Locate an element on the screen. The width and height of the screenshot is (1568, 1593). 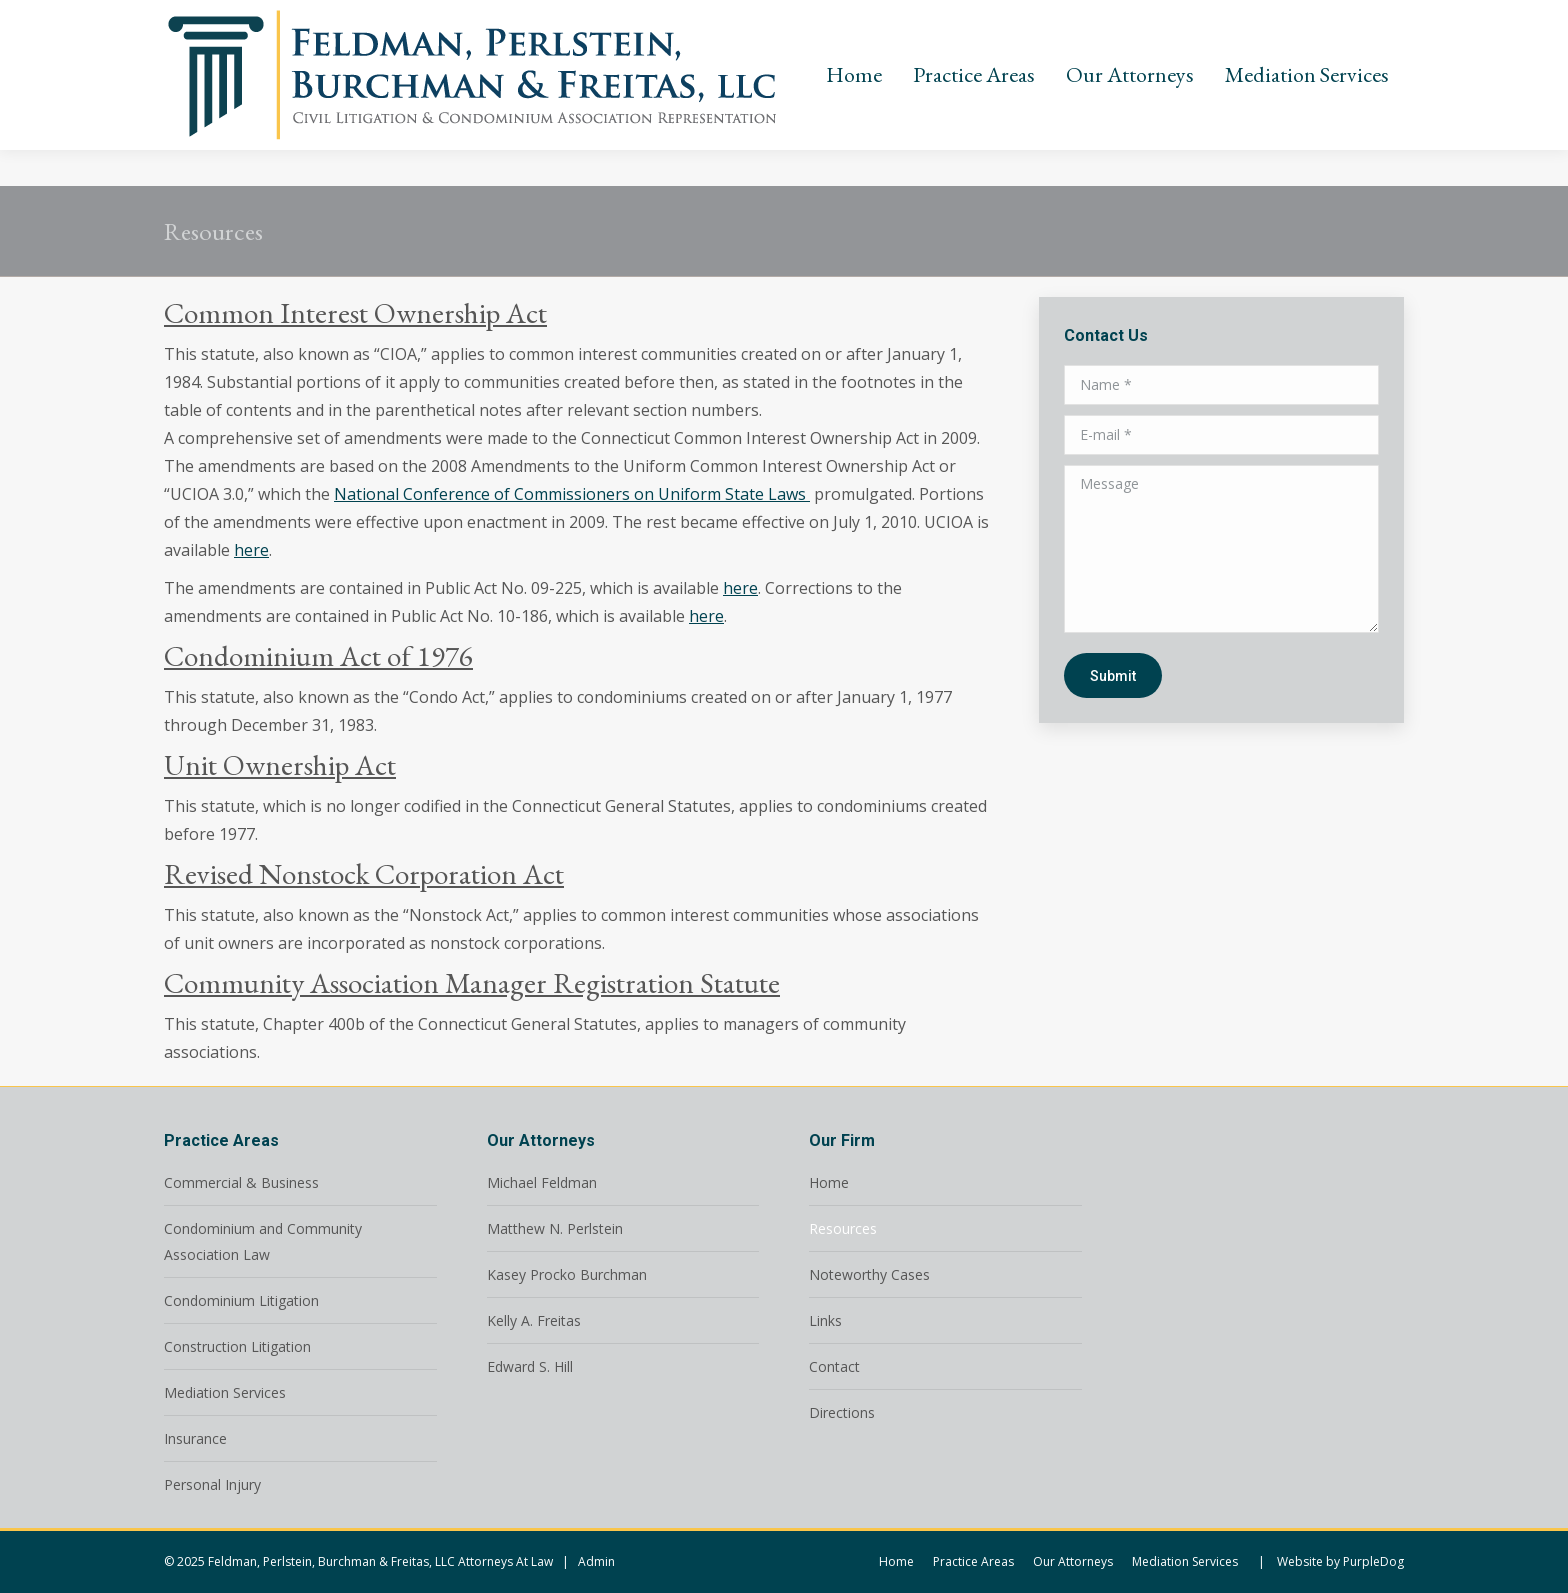
Links is located at coordinates (825, 1320).